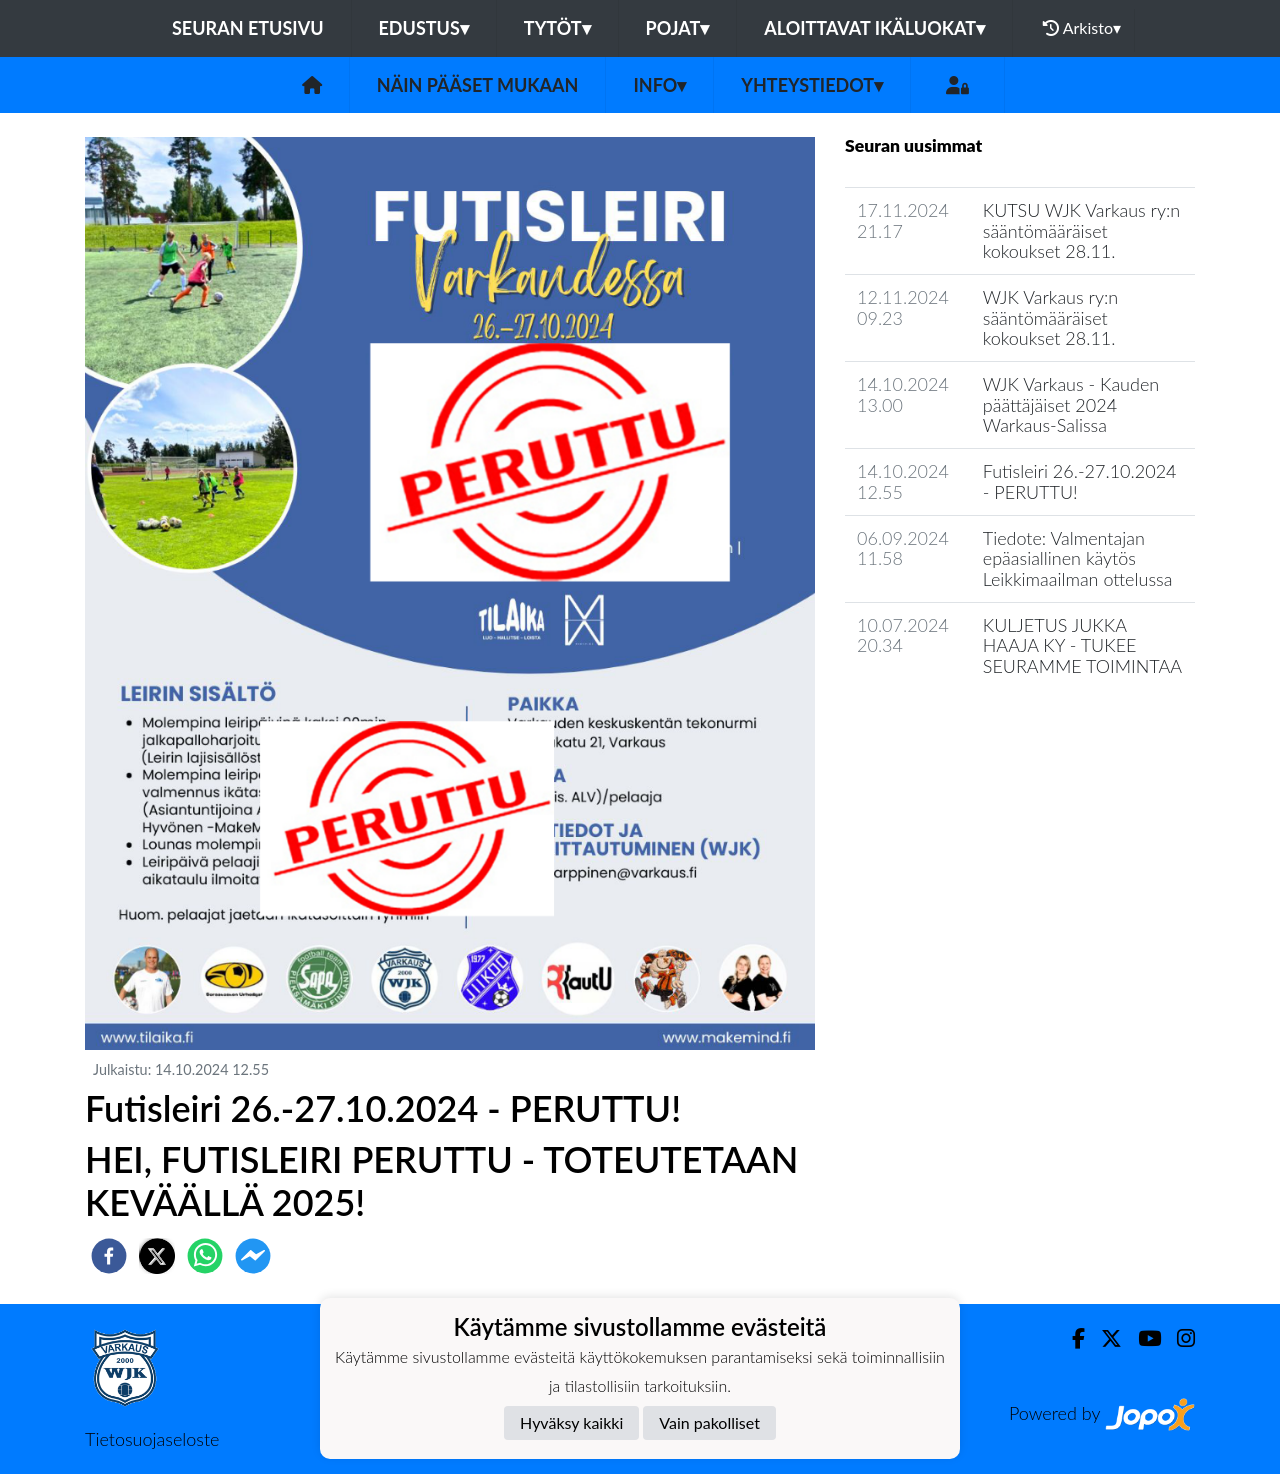  What do you see at coordinates (1070, 1338) in the screenshot?
I see `[Facebook]` at bounding box center [1070, 1338].